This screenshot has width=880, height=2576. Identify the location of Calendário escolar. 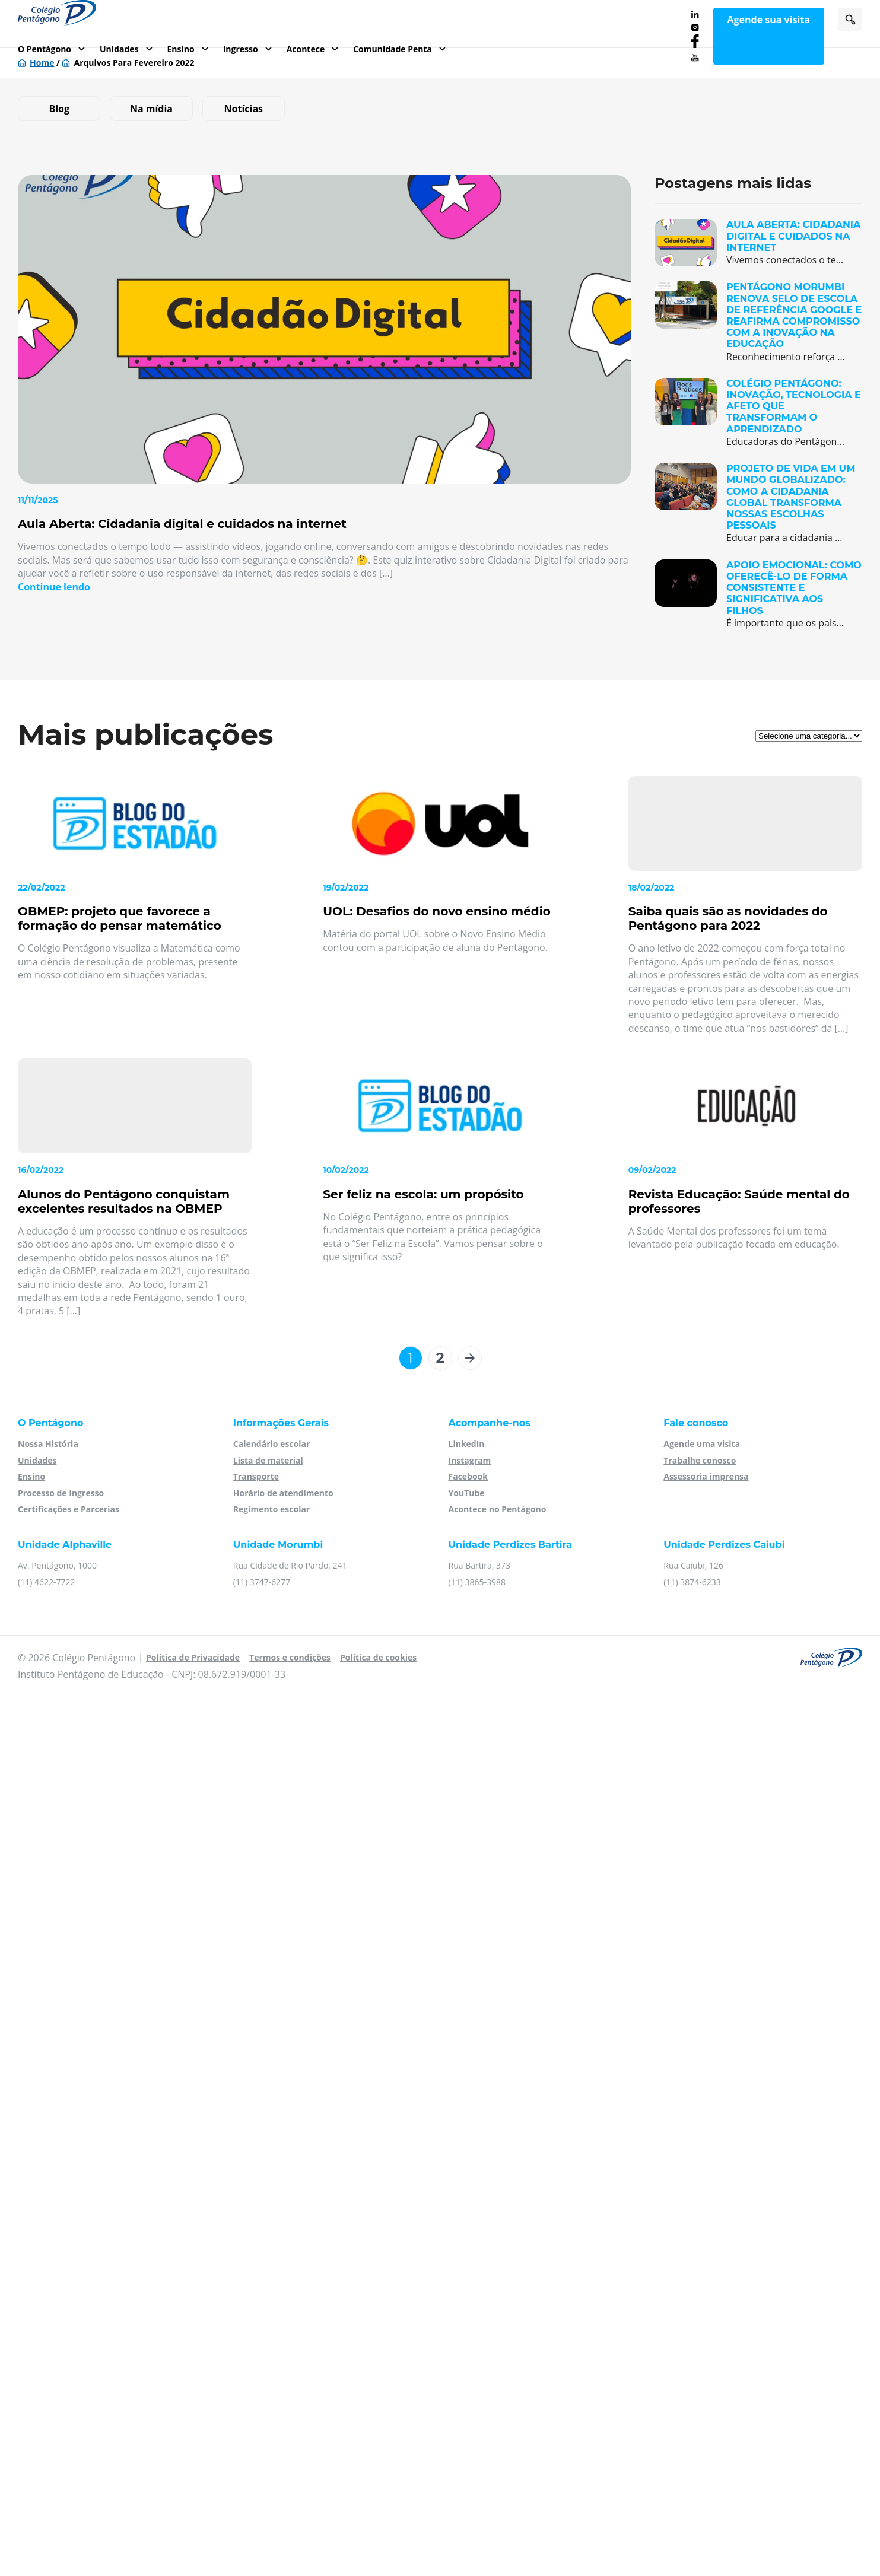
(271, 1443).